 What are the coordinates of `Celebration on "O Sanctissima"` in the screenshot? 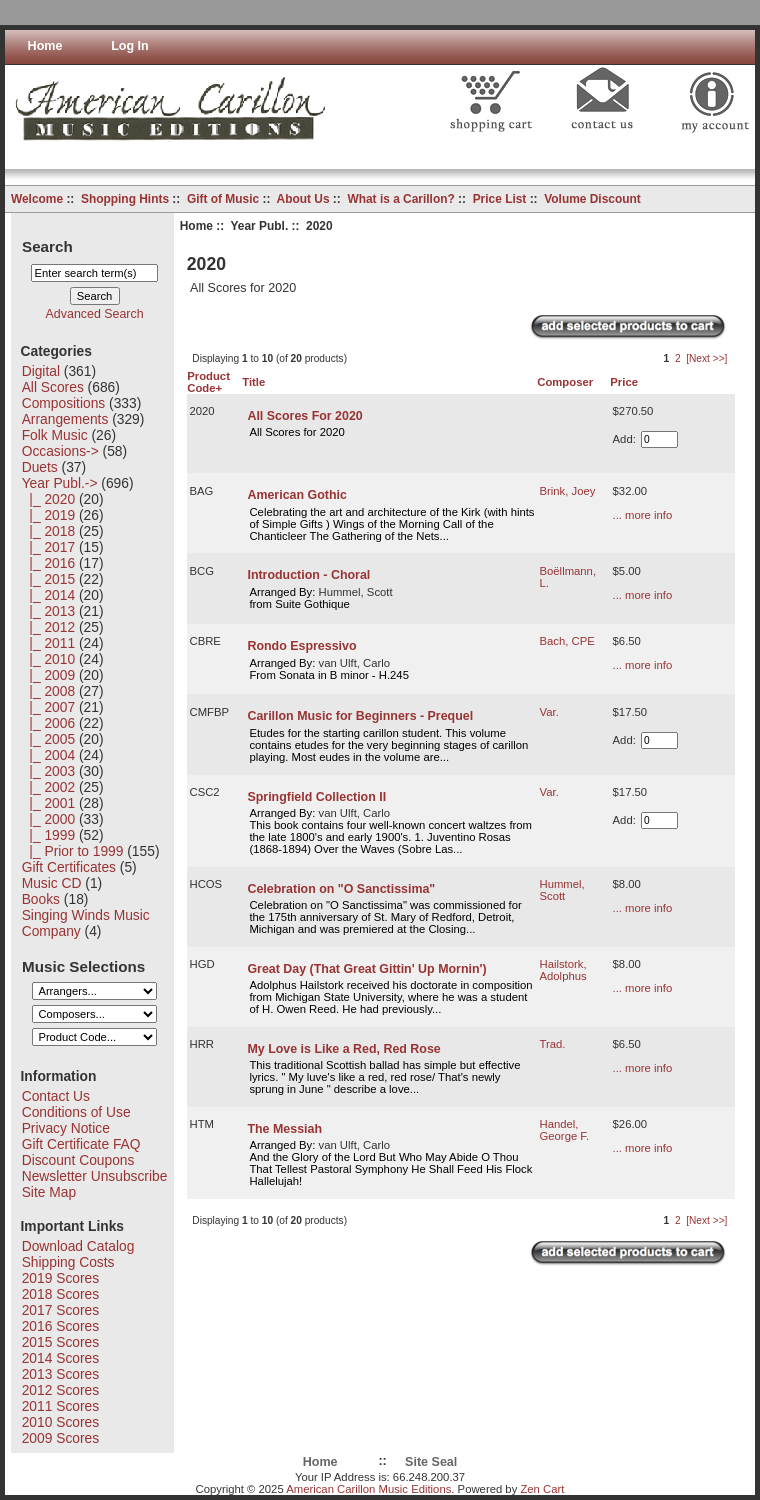 It's located at (341, 889).